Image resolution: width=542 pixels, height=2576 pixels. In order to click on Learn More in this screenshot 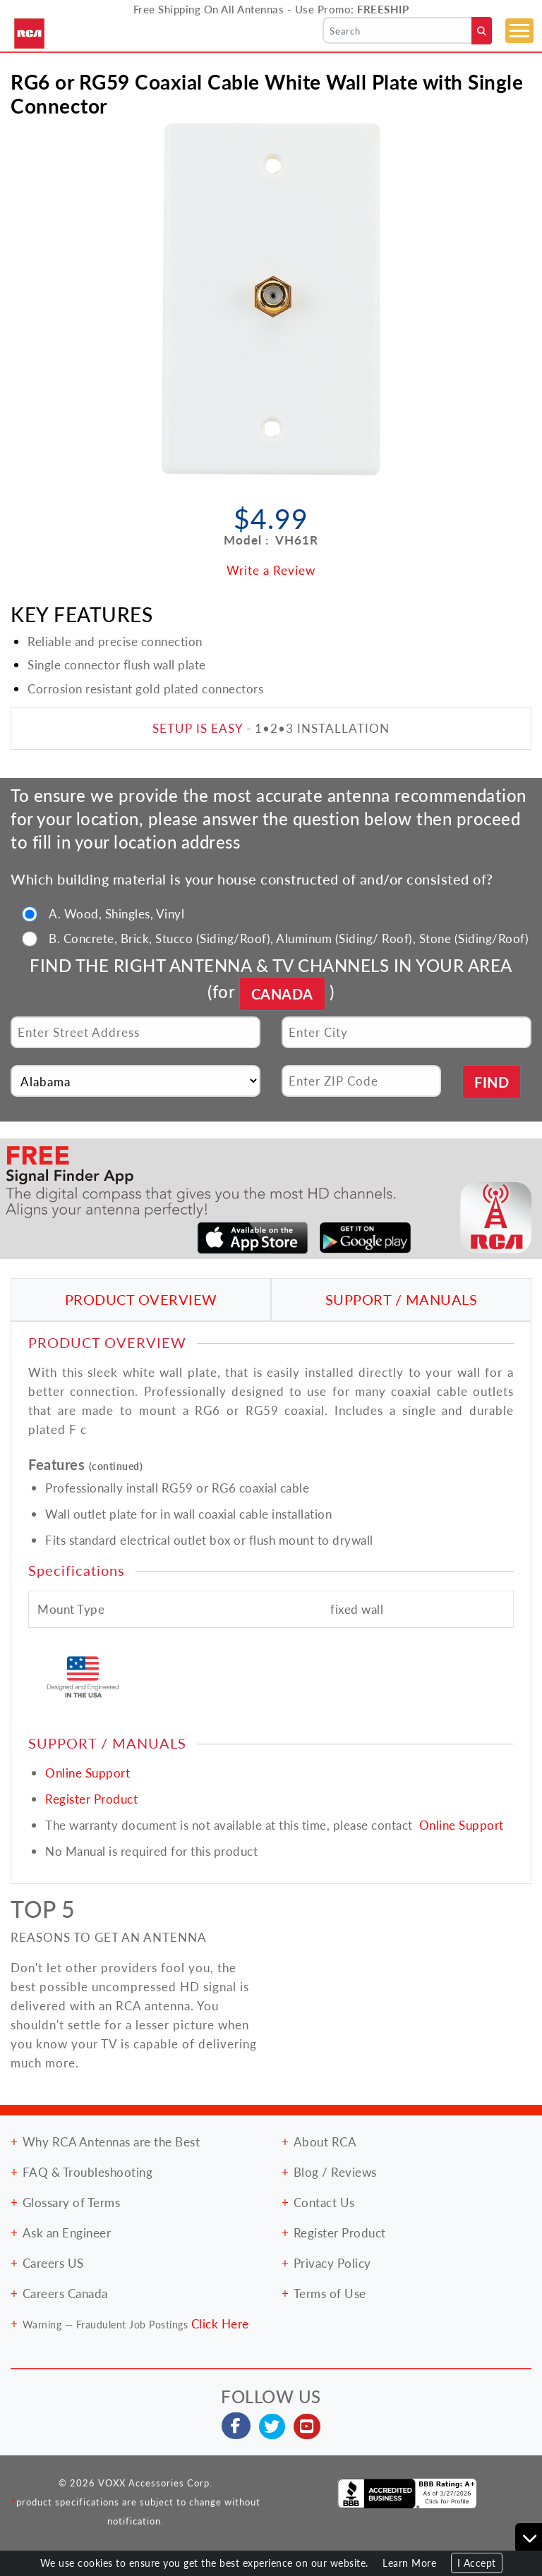, I will do `click(409, 2563)`.